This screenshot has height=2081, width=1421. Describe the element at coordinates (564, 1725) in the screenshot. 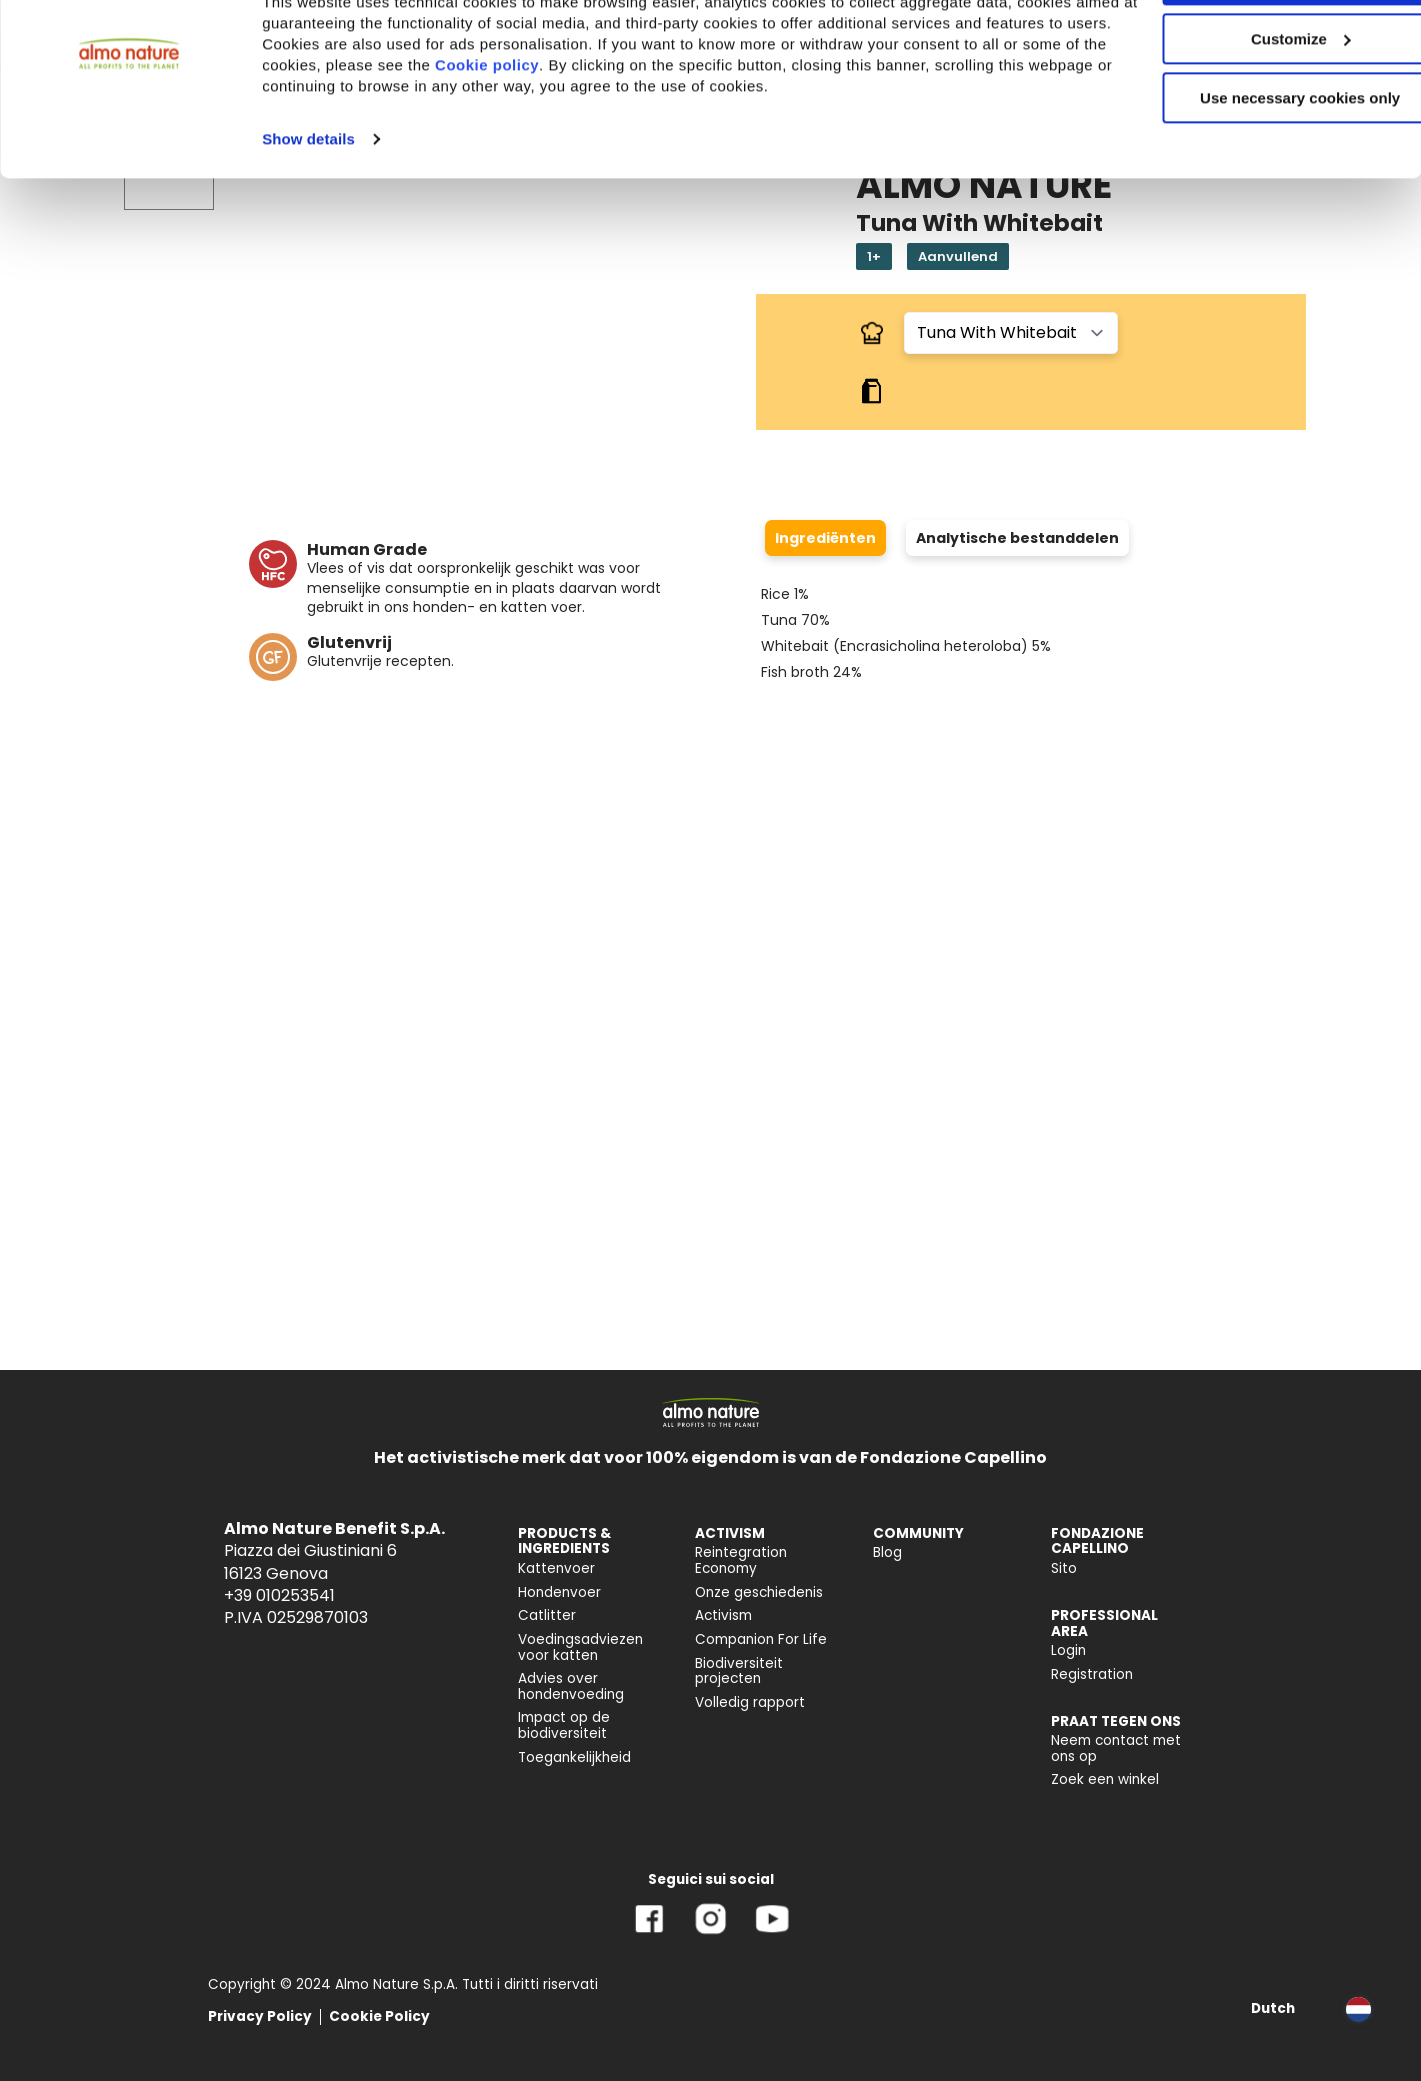

I see `Impact op de biodiversiteit [menuitem]` at that location.